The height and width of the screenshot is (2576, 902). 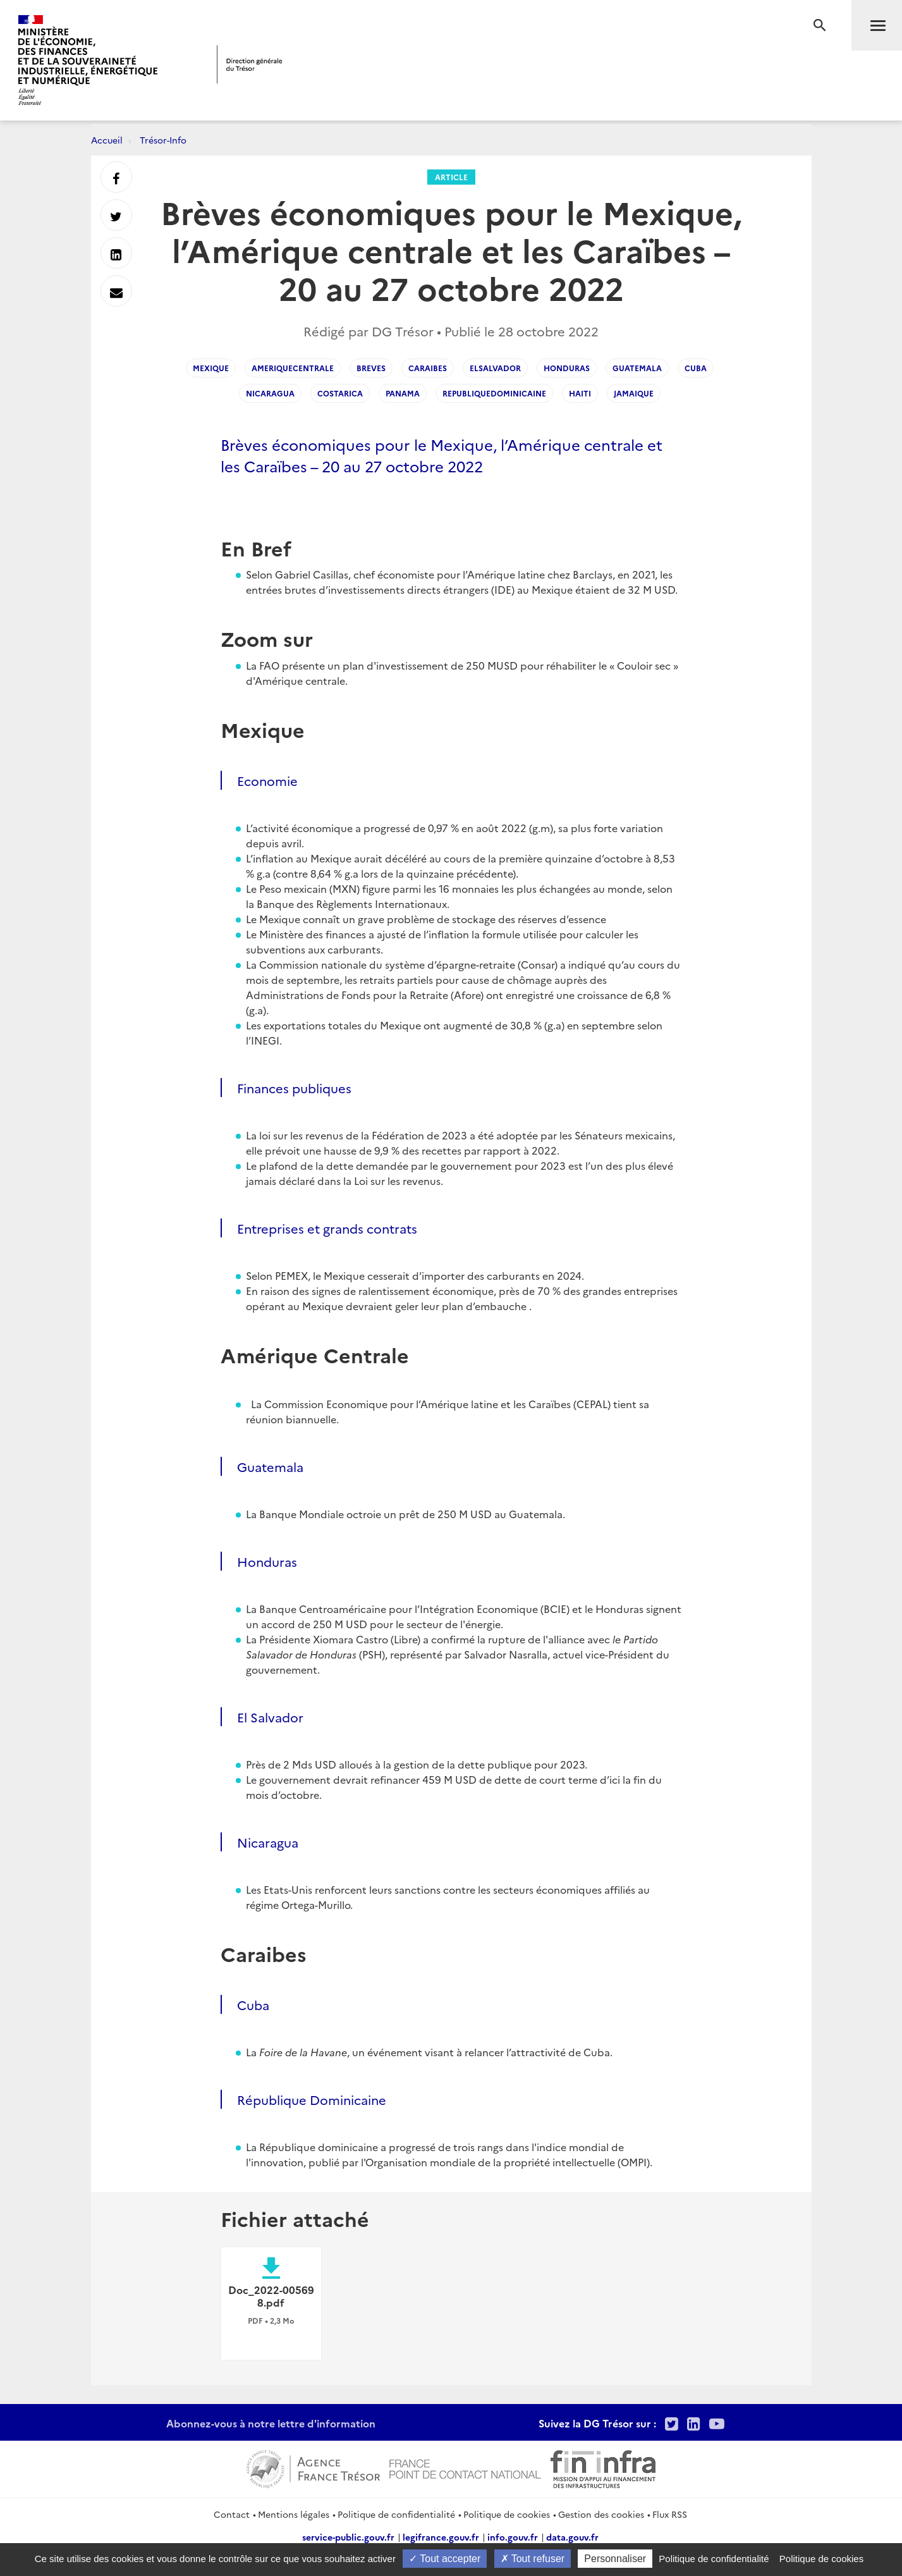 What do you see at coordinates (211, 367) in the screenshot?
I see `Mexique` at bounding box center [211, 367].